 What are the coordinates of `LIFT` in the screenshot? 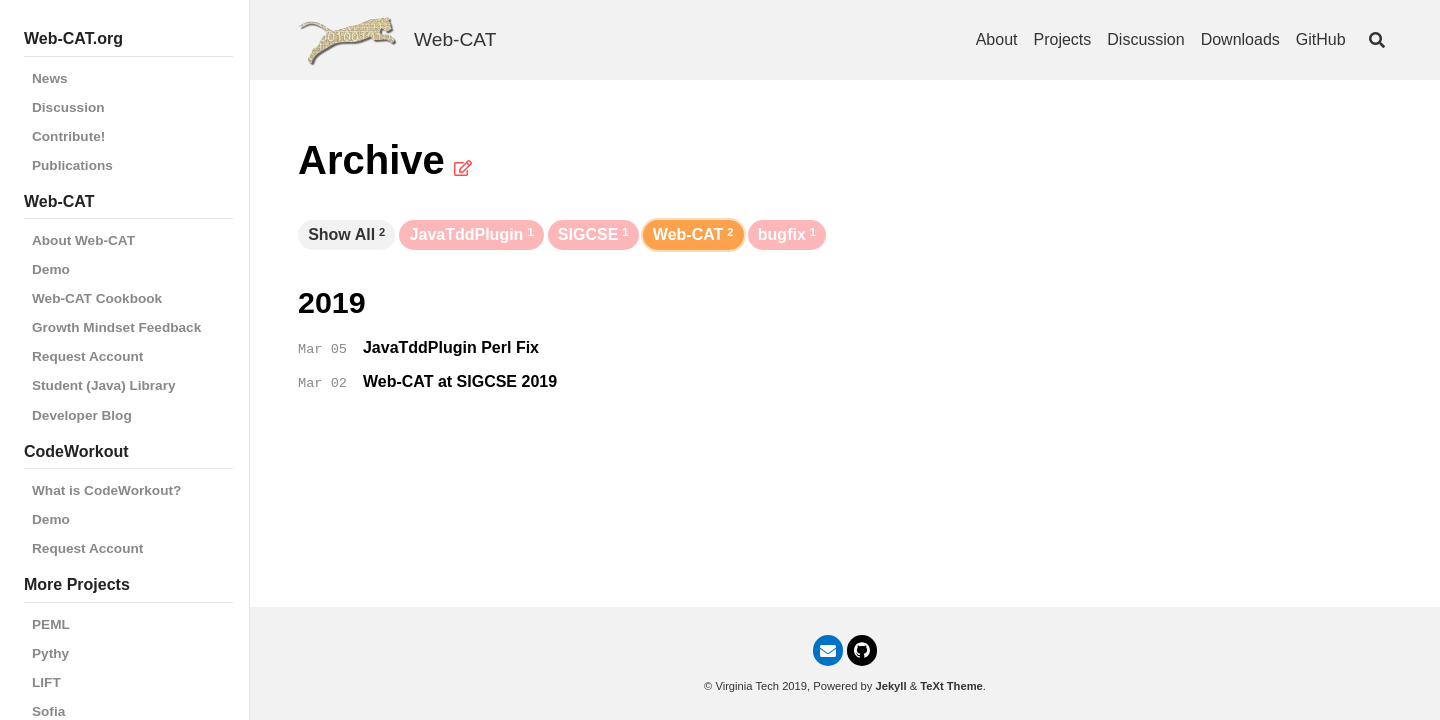 It's located at (46, 682).